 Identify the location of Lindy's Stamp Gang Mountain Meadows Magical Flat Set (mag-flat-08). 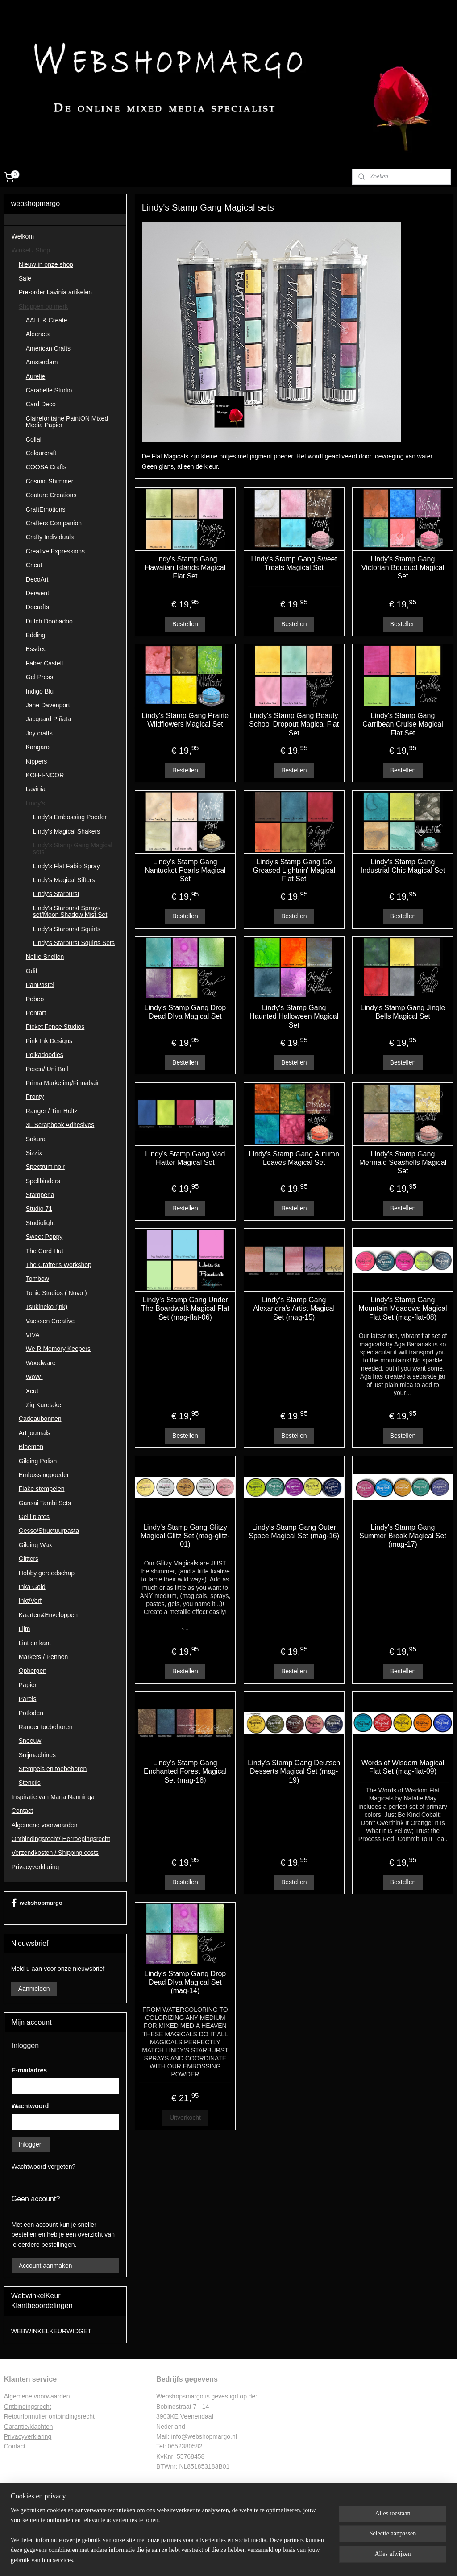
(402, 1308).